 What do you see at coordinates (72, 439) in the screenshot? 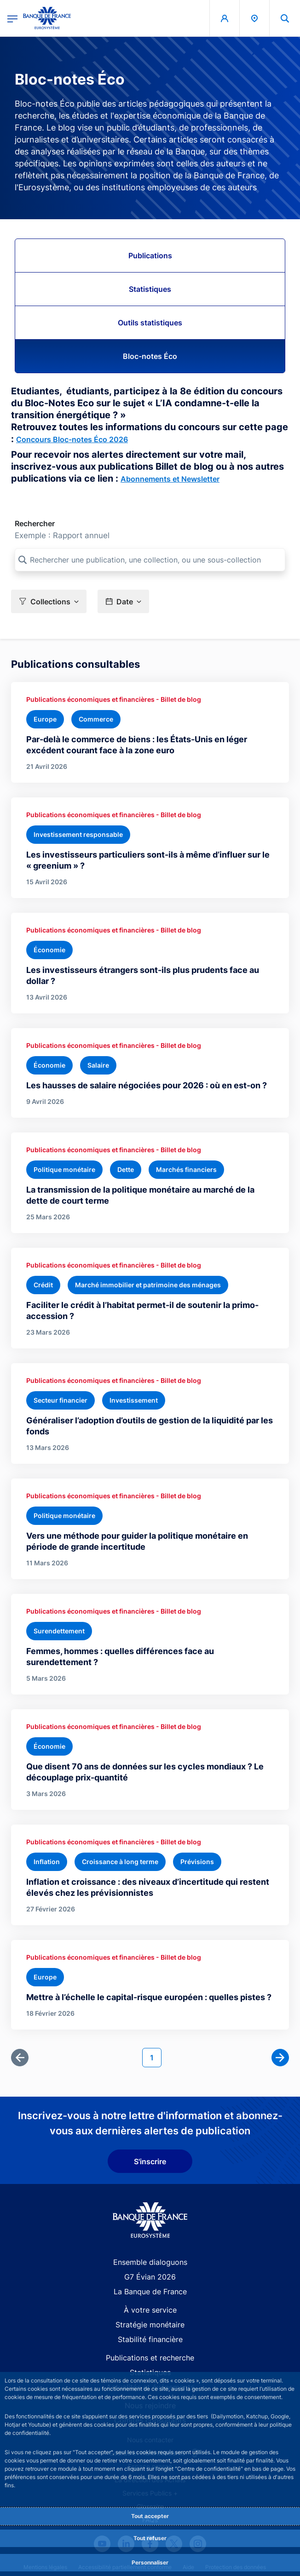
I see `Concours Bloc-notes Éco 2026` at bounding box center [72, 439].